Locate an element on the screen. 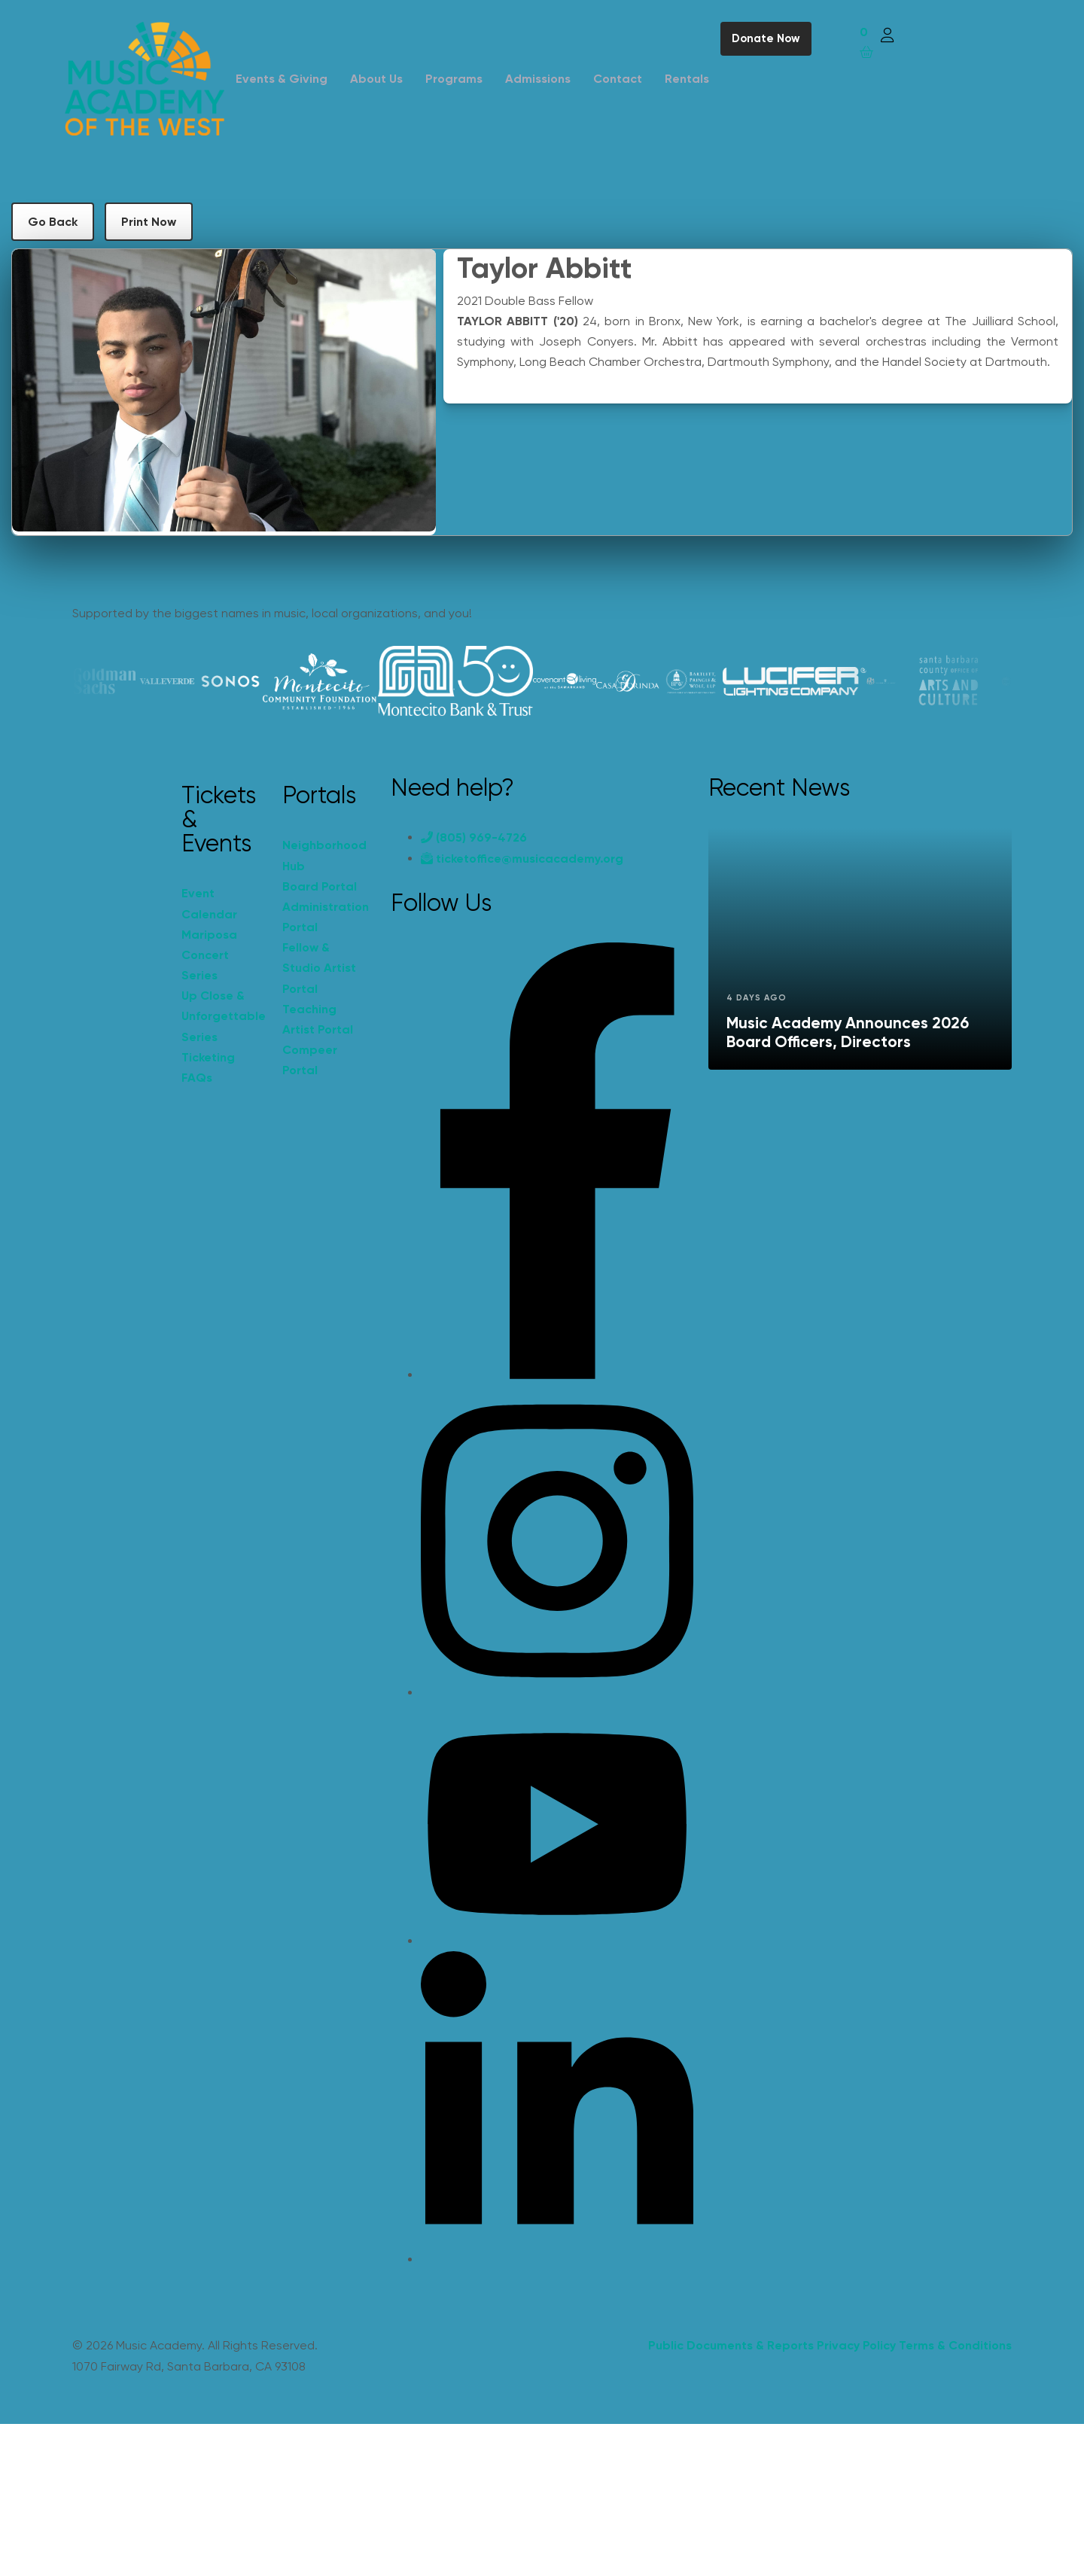 This screenshot has width=1084, height=2576. Events & Giving is located at coordinates (281, 79).